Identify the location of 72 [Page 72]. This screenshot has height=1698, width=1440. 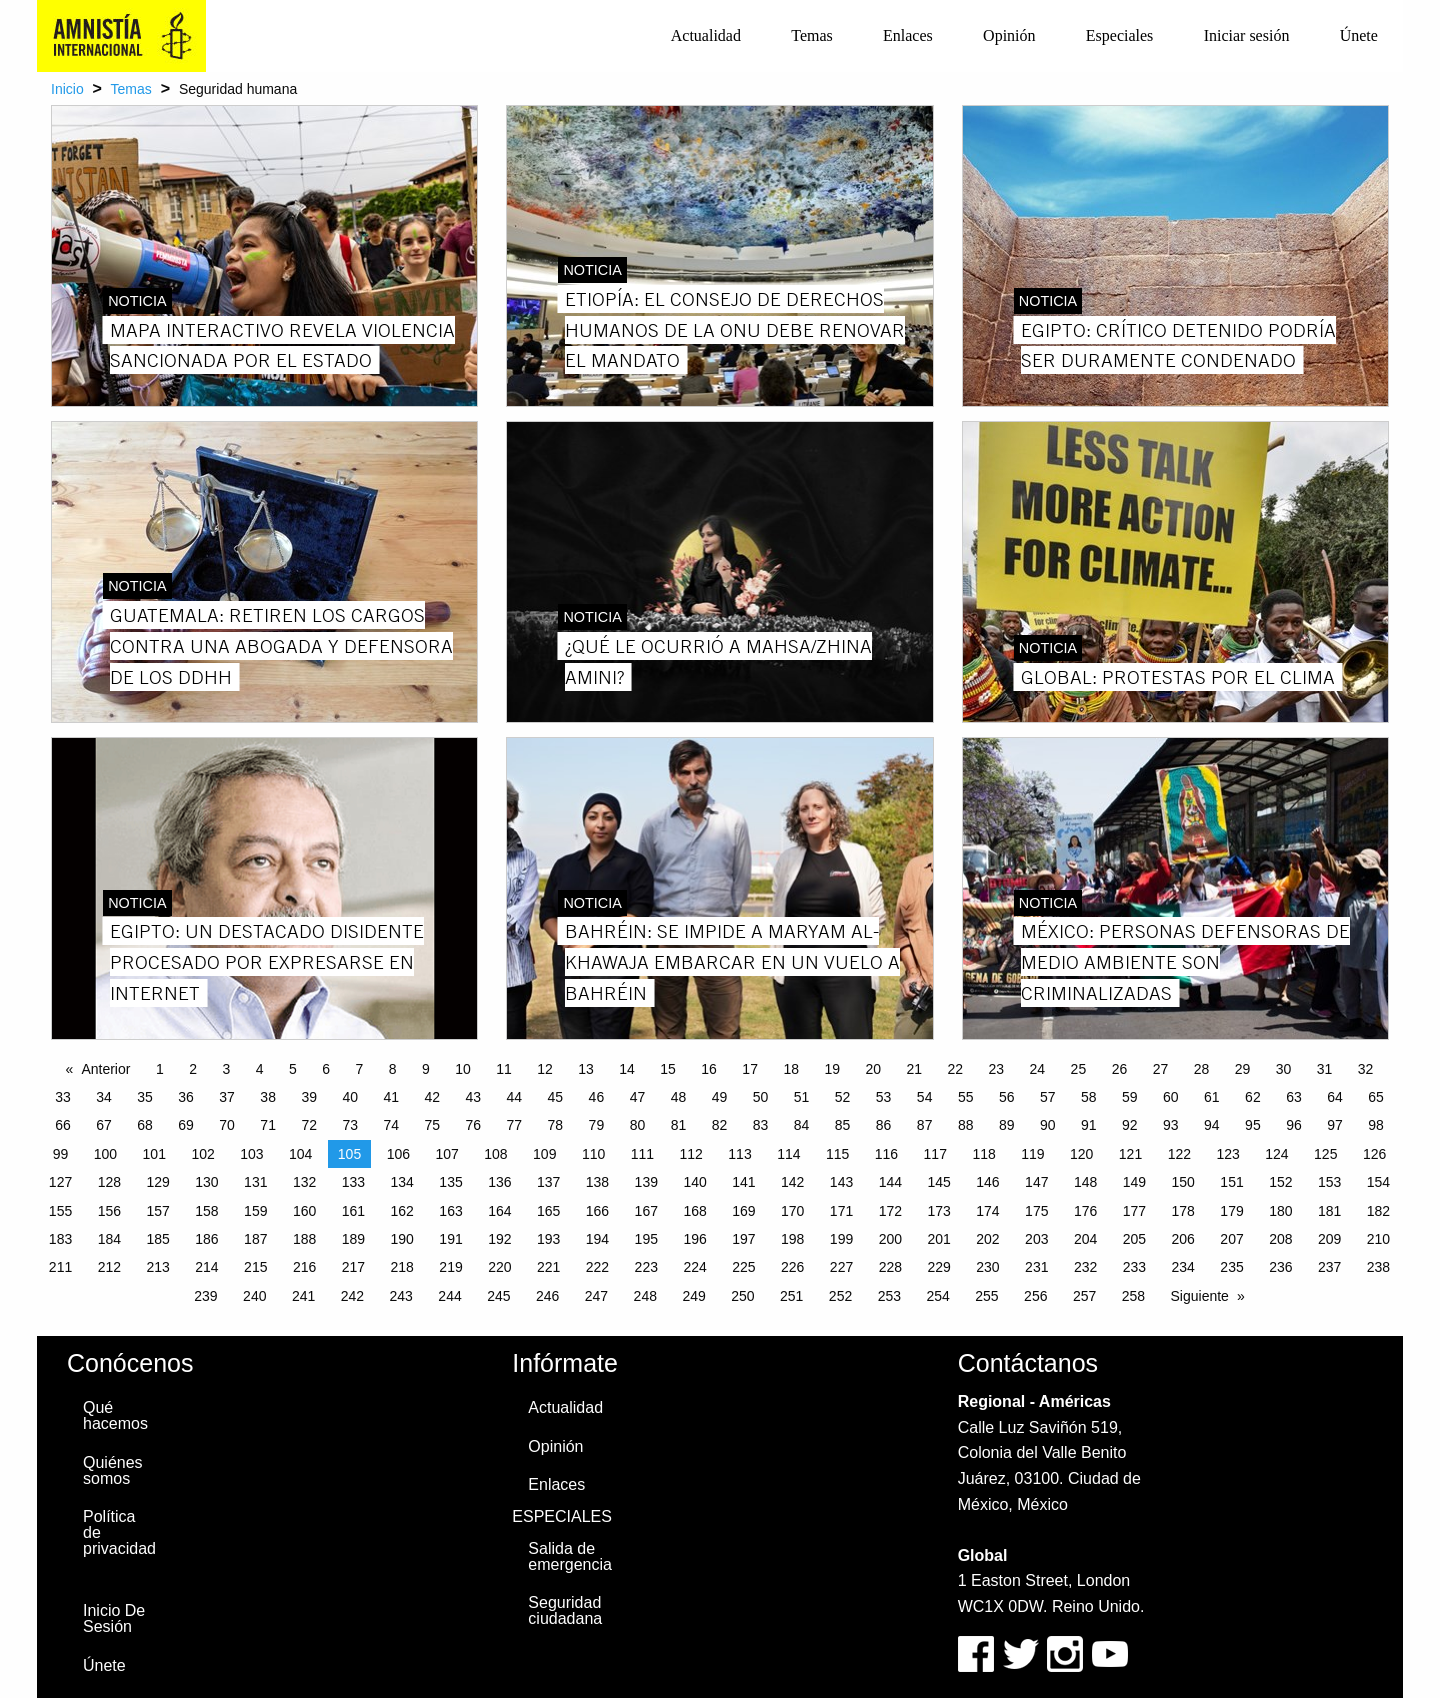
(309, 1125).